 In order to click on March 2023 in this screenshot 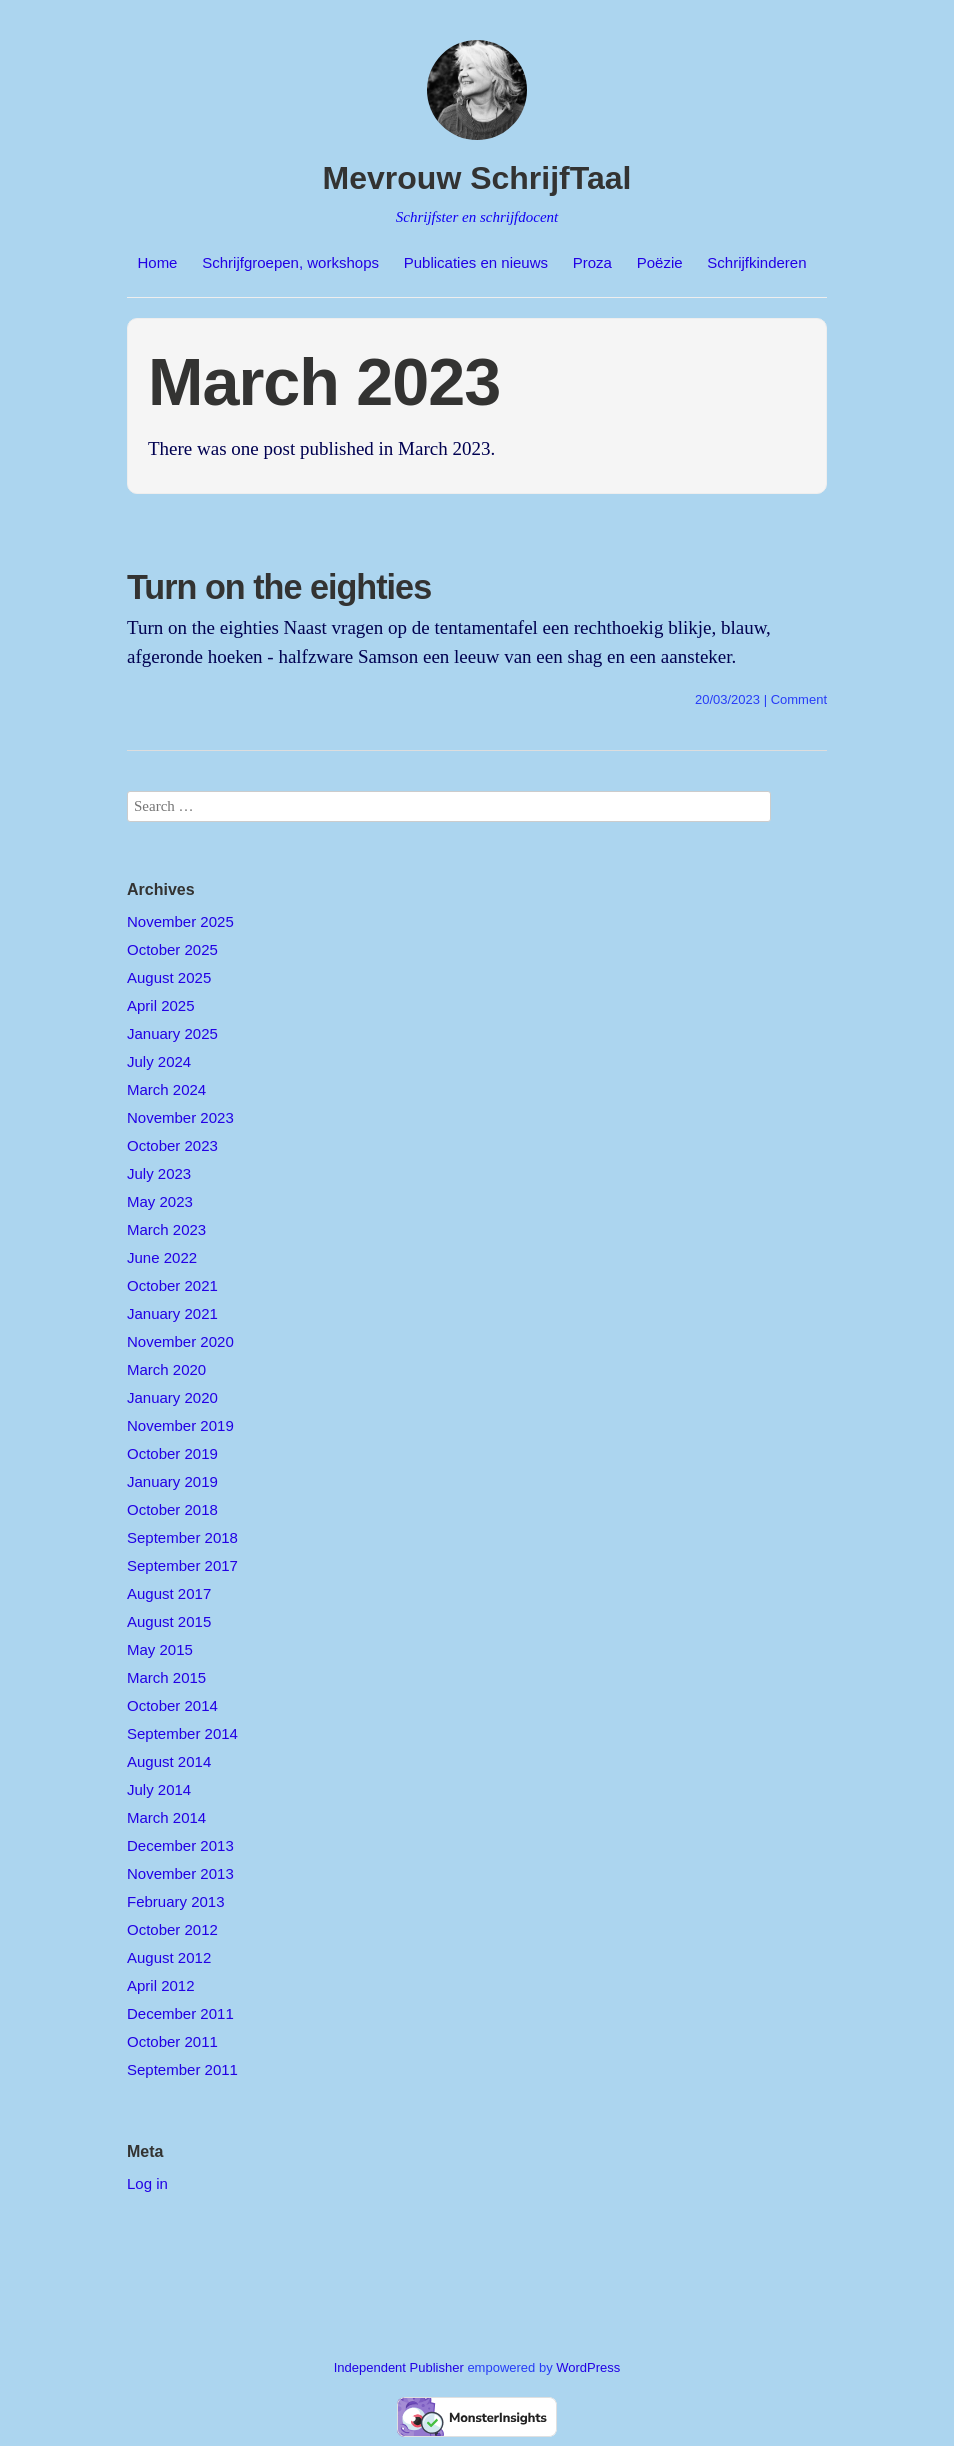, I will do `click(166, 1229)`.